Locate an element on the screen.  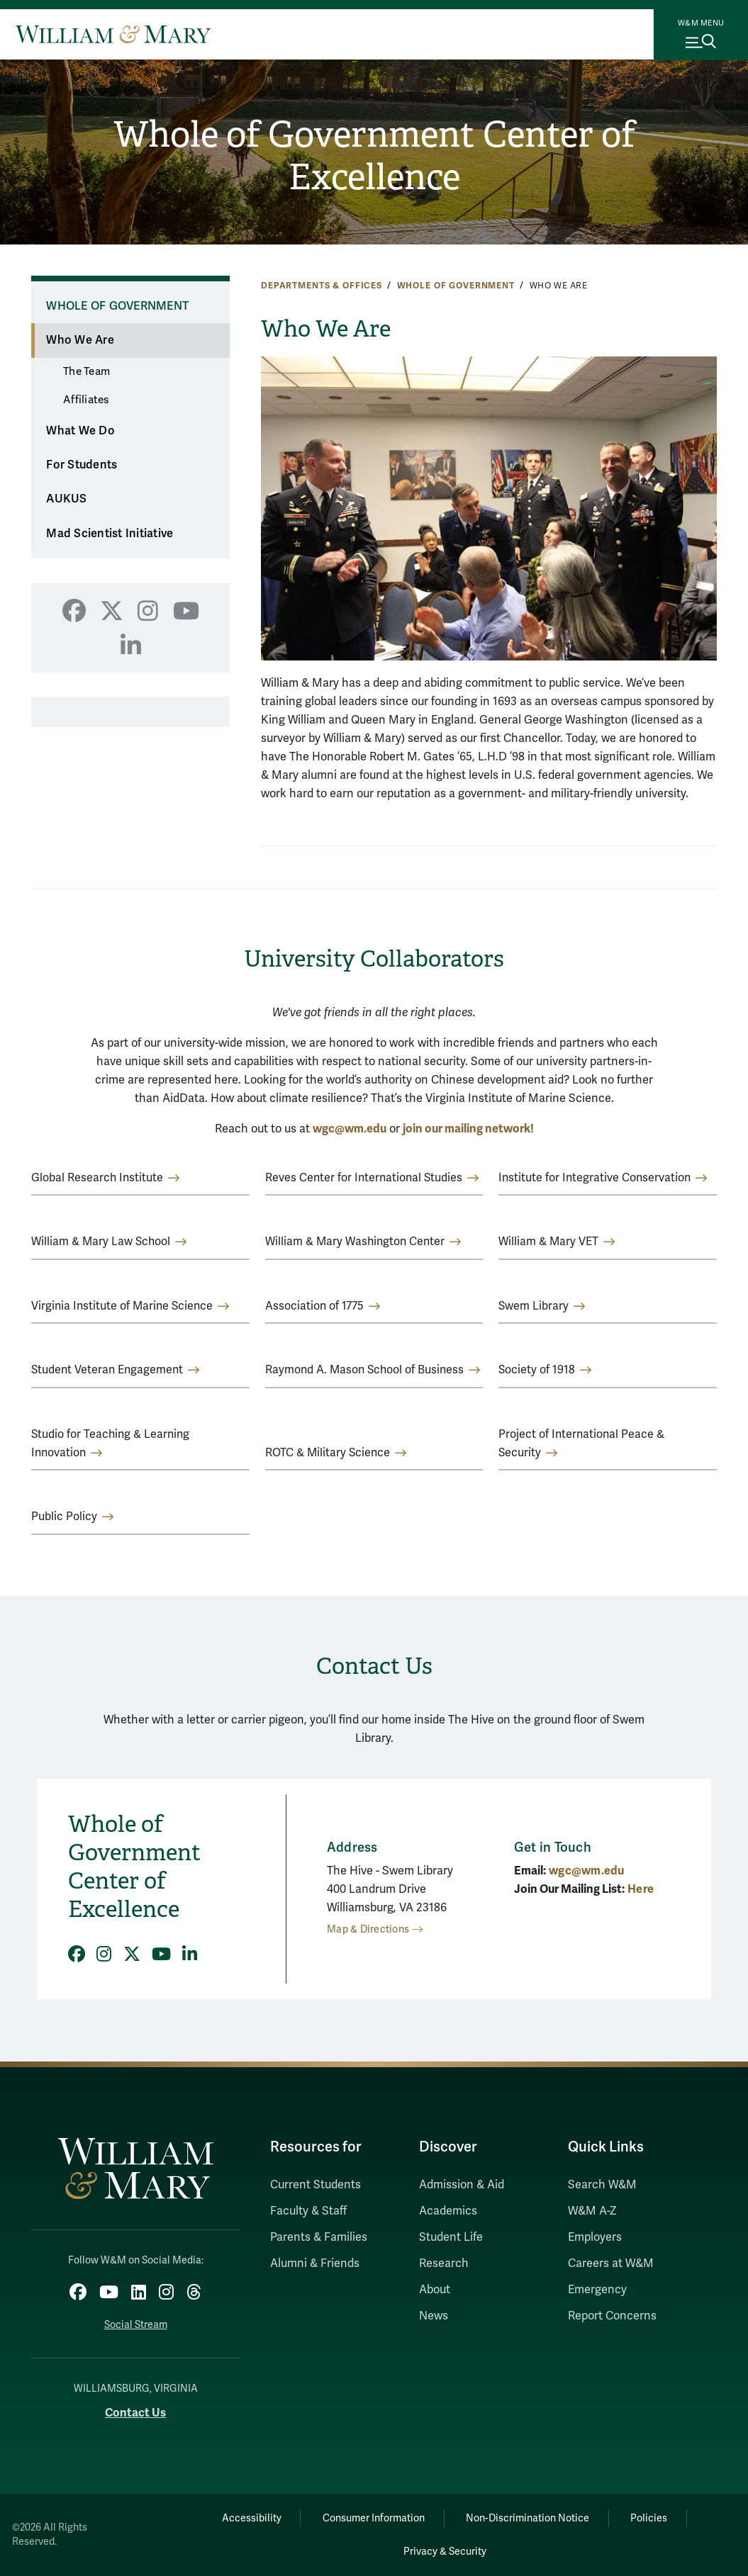
AUKUS is located at coordinates (66, 499).